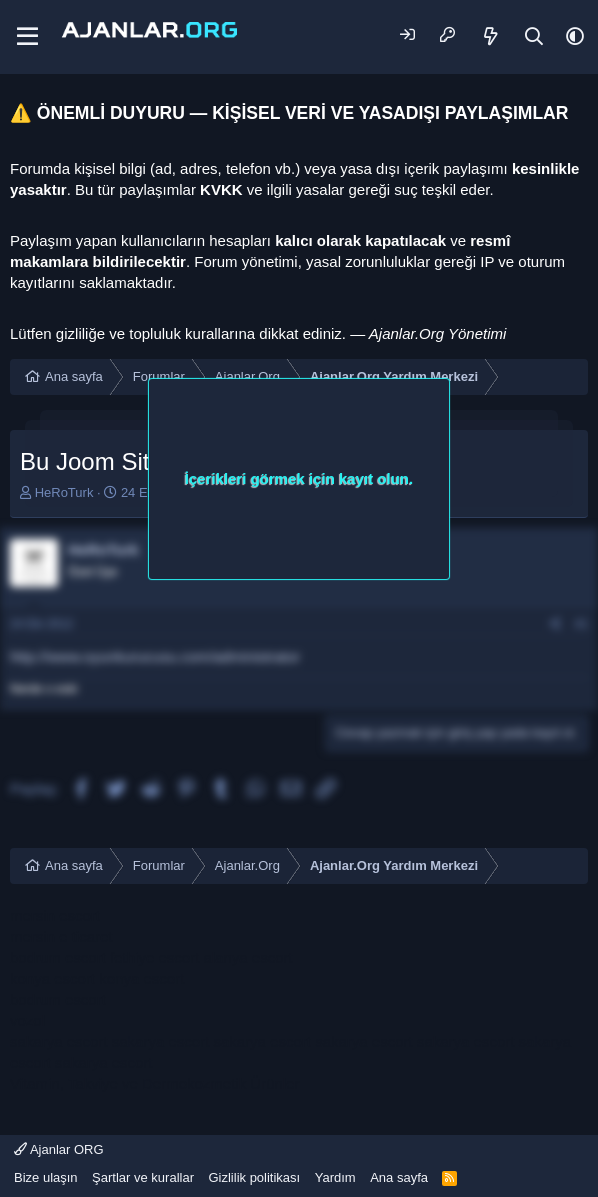 Image resolution: width=598 pixels, height=1197 pixels. What do you see at coordinates (154, 957) in the screenshot?
I see `fethiye escort` at bounding box center [154, 957].